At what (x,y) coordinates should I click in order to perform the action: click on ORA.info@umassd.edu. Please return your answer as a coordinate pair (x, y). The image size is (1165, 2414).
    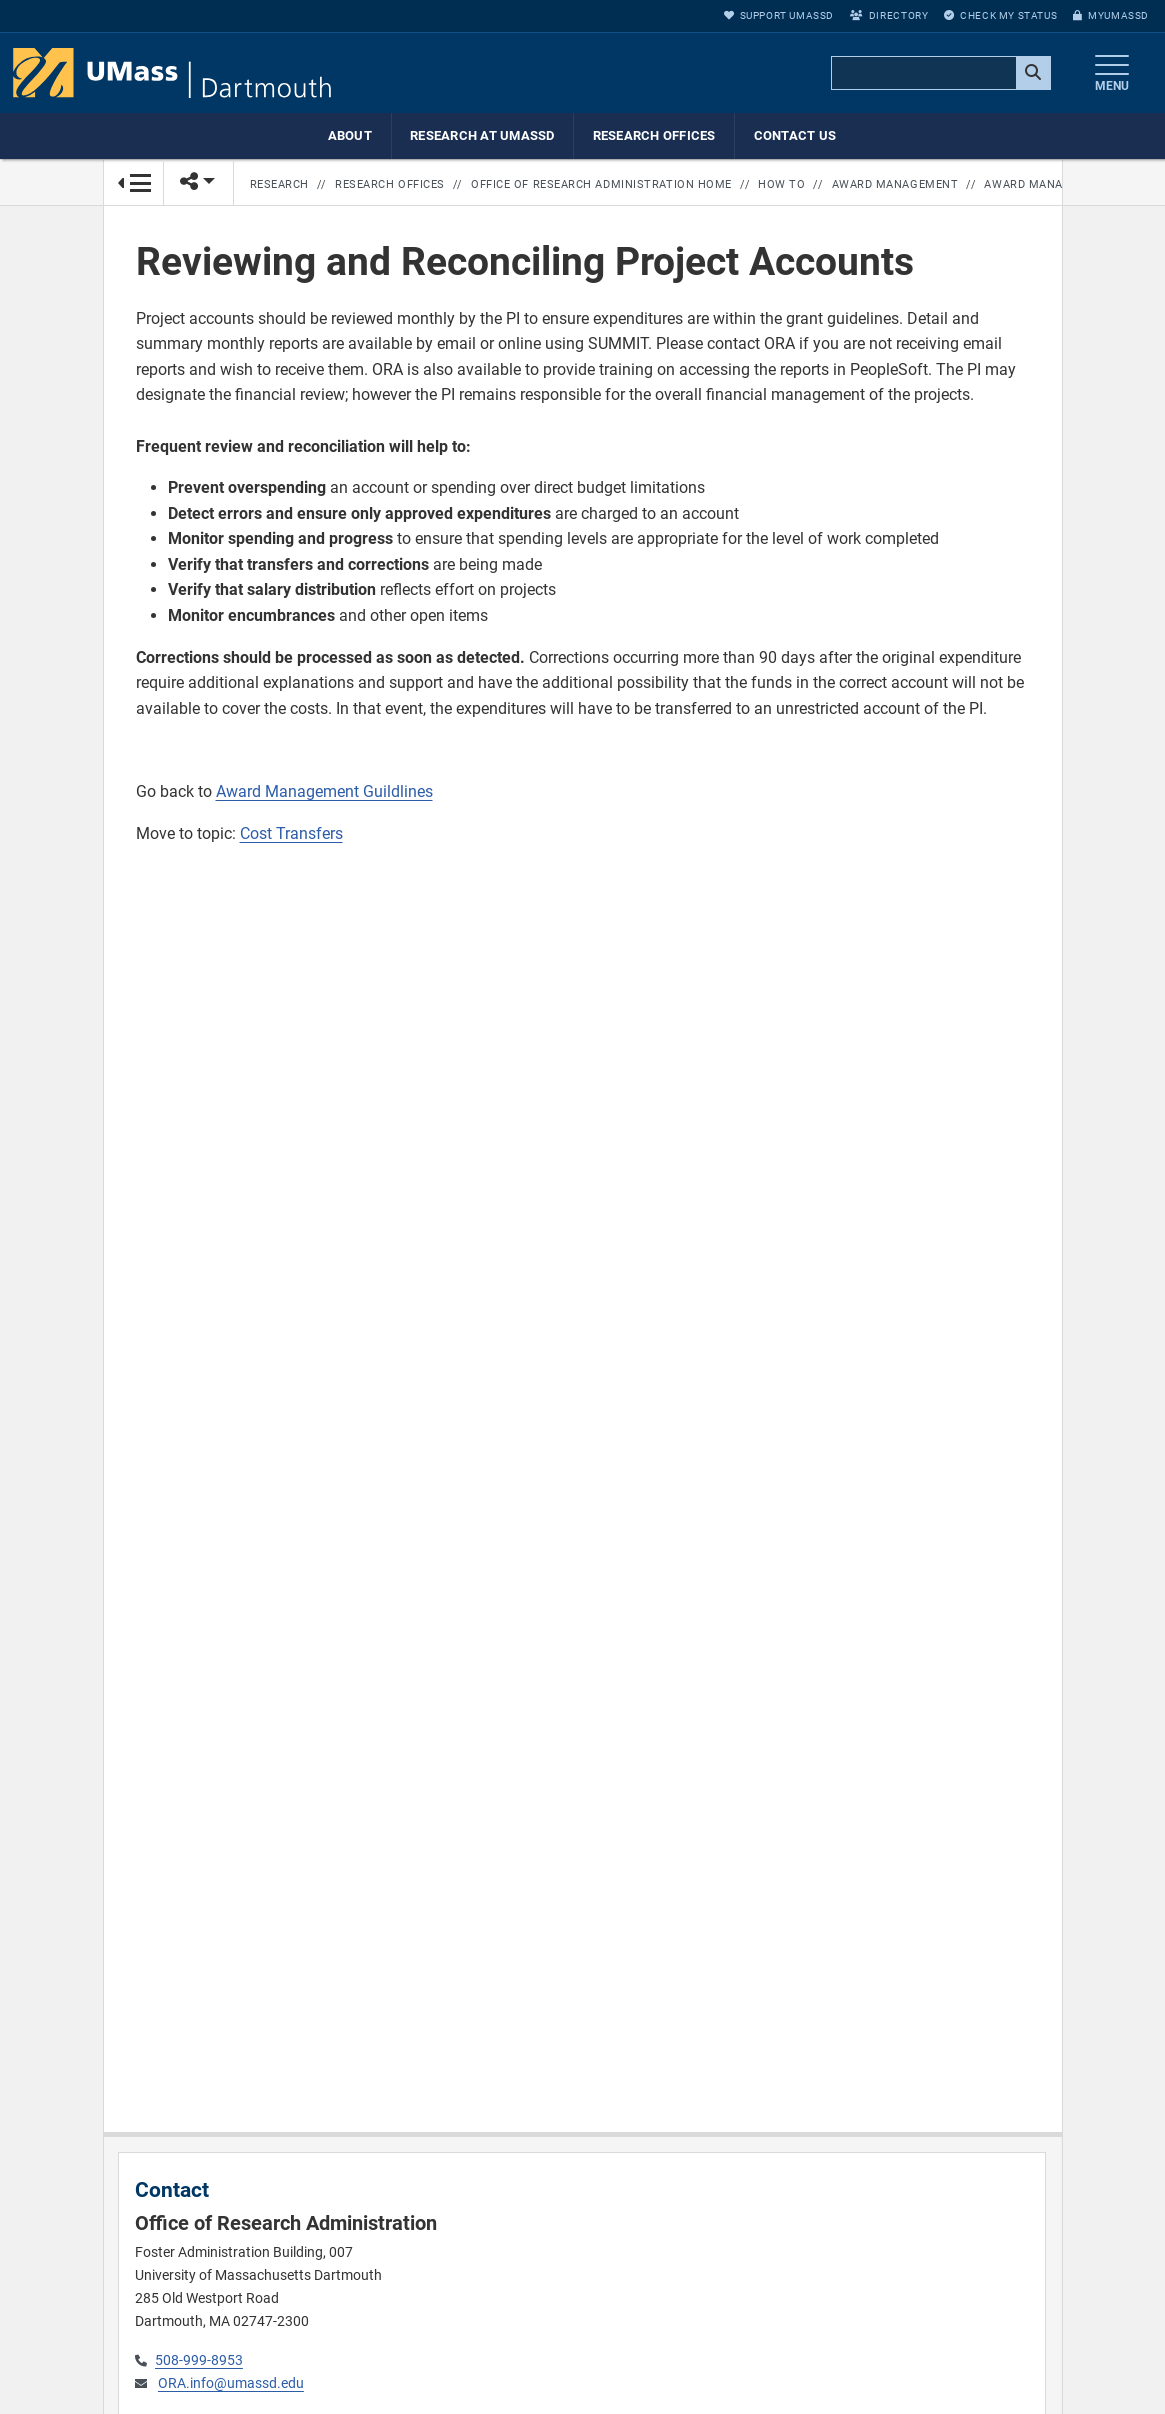
    Looking at the image, I should click on (231, 2383).